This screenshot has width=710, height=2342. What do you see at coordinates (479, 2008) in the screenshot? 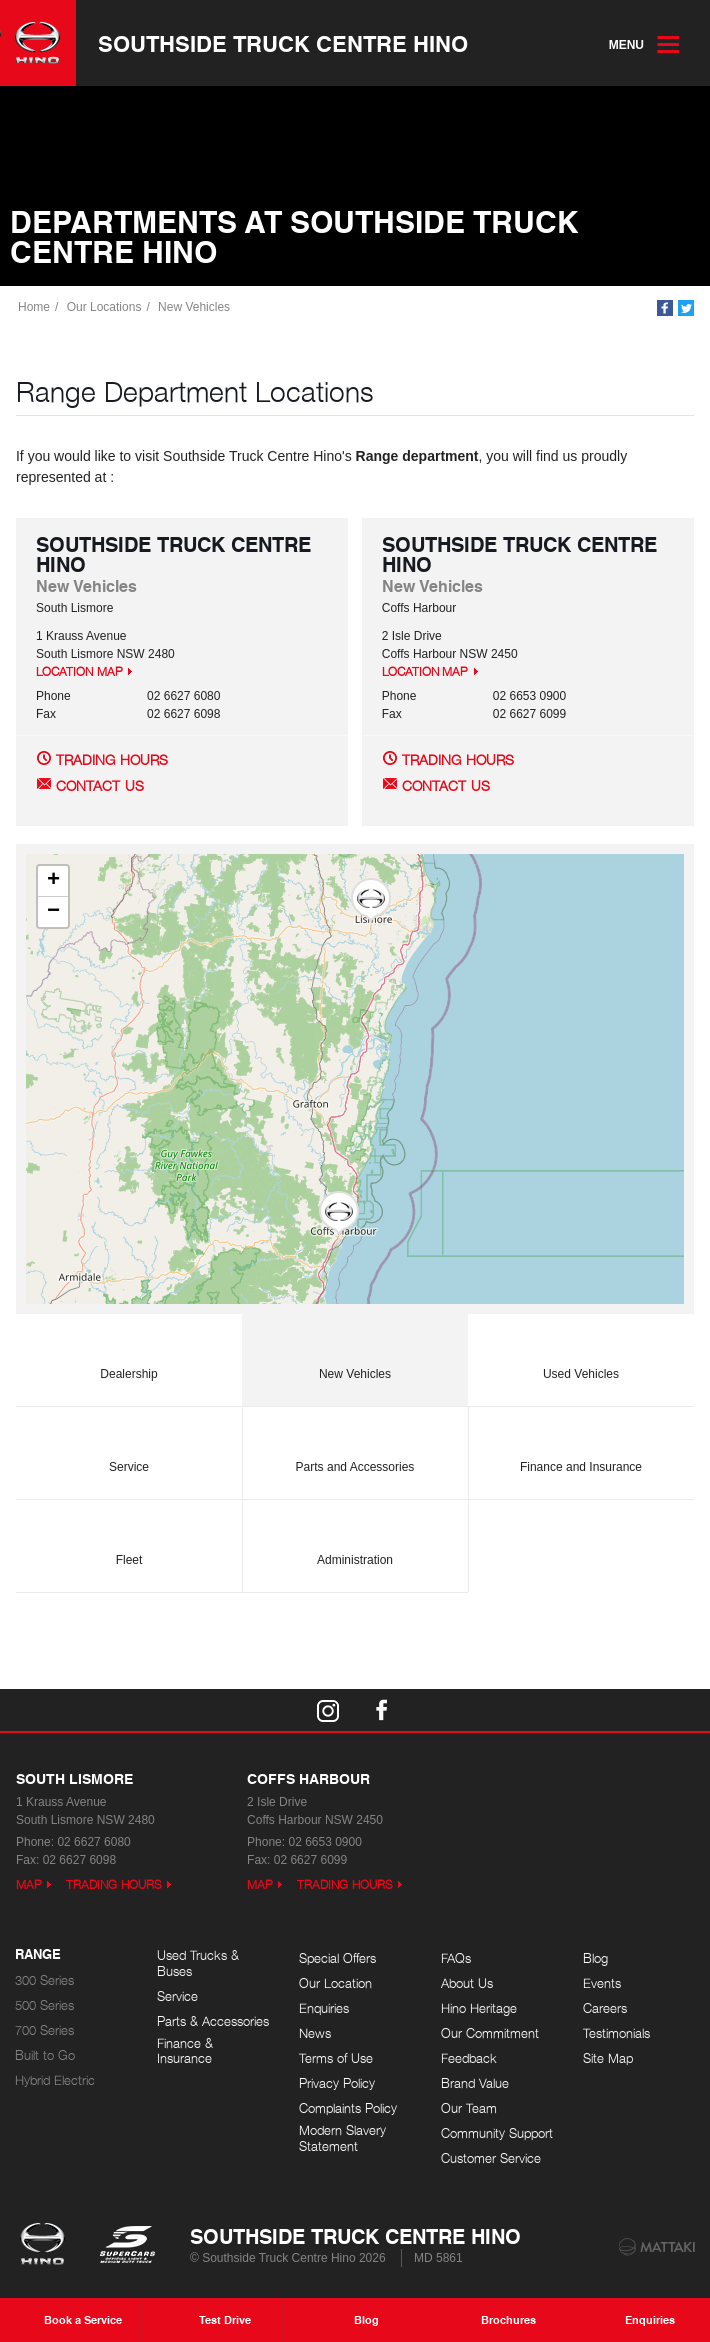
I see `Hino Heritage` at bounding box center [479, 2008].